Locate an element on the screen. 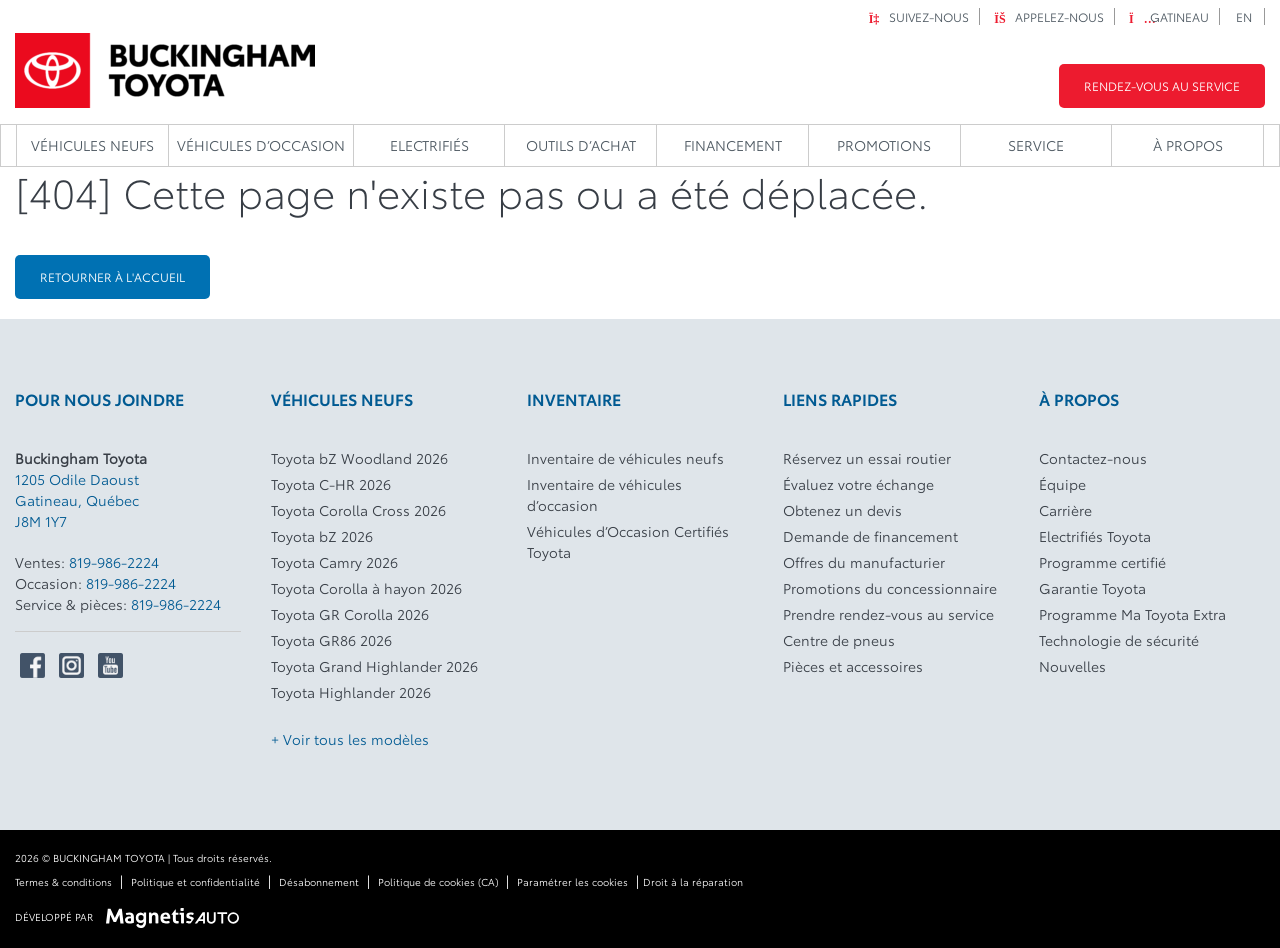 The image size is (1280, 948). Toyota Grand Highlander 2026 is located at coordinates (374, 666).